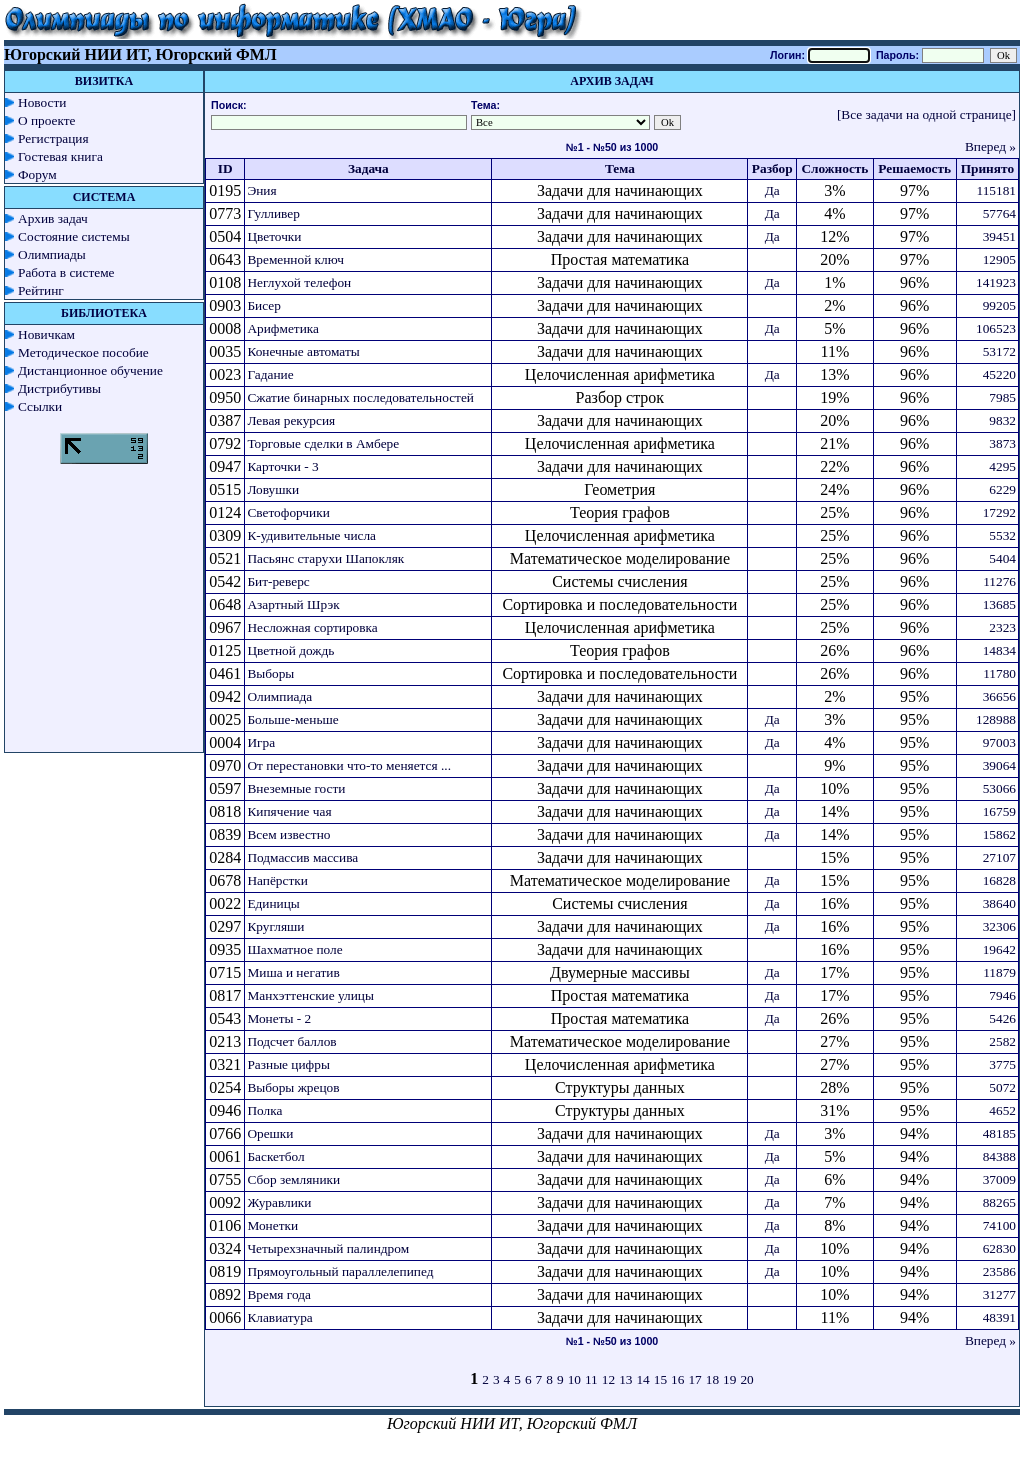 This screenshot has width=1024, height=1469. I want to click on К-удивительные числа, so click(311, 535).